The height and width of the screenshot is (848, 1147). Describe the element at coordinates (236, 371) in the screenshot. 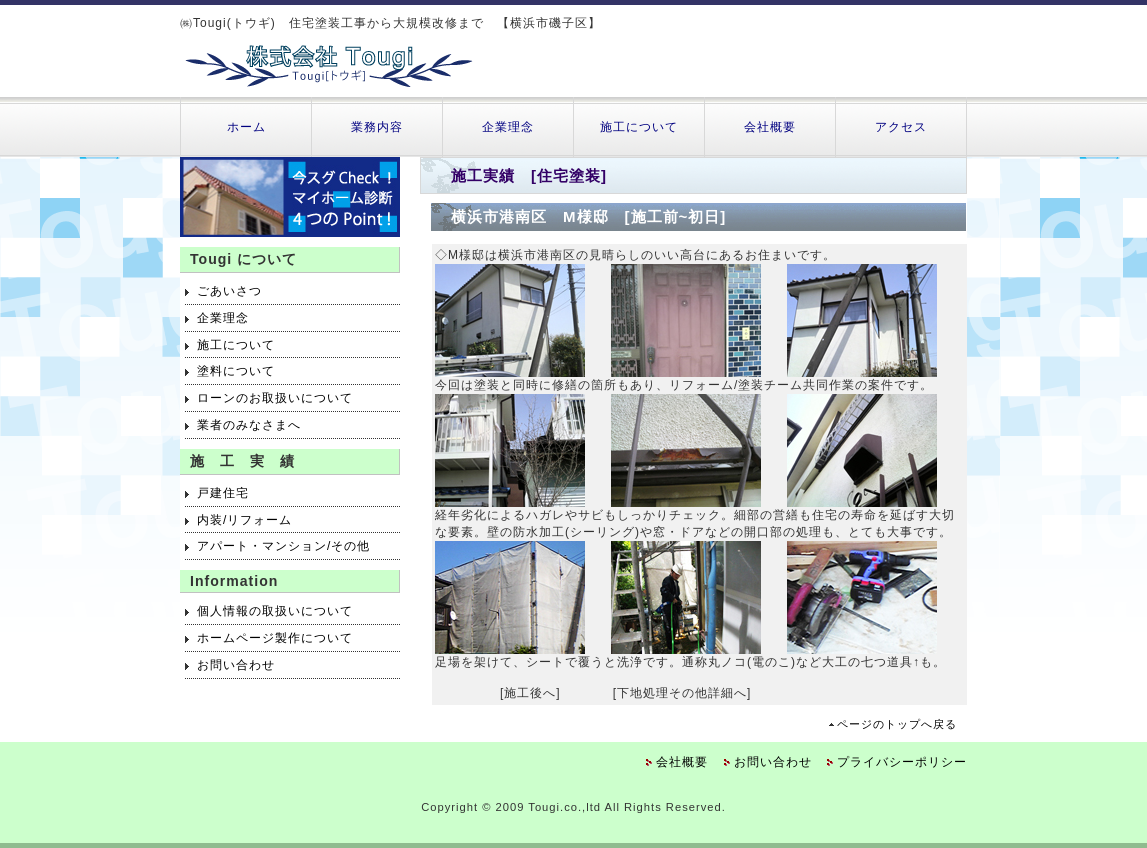

I see `塗料について` at that location.